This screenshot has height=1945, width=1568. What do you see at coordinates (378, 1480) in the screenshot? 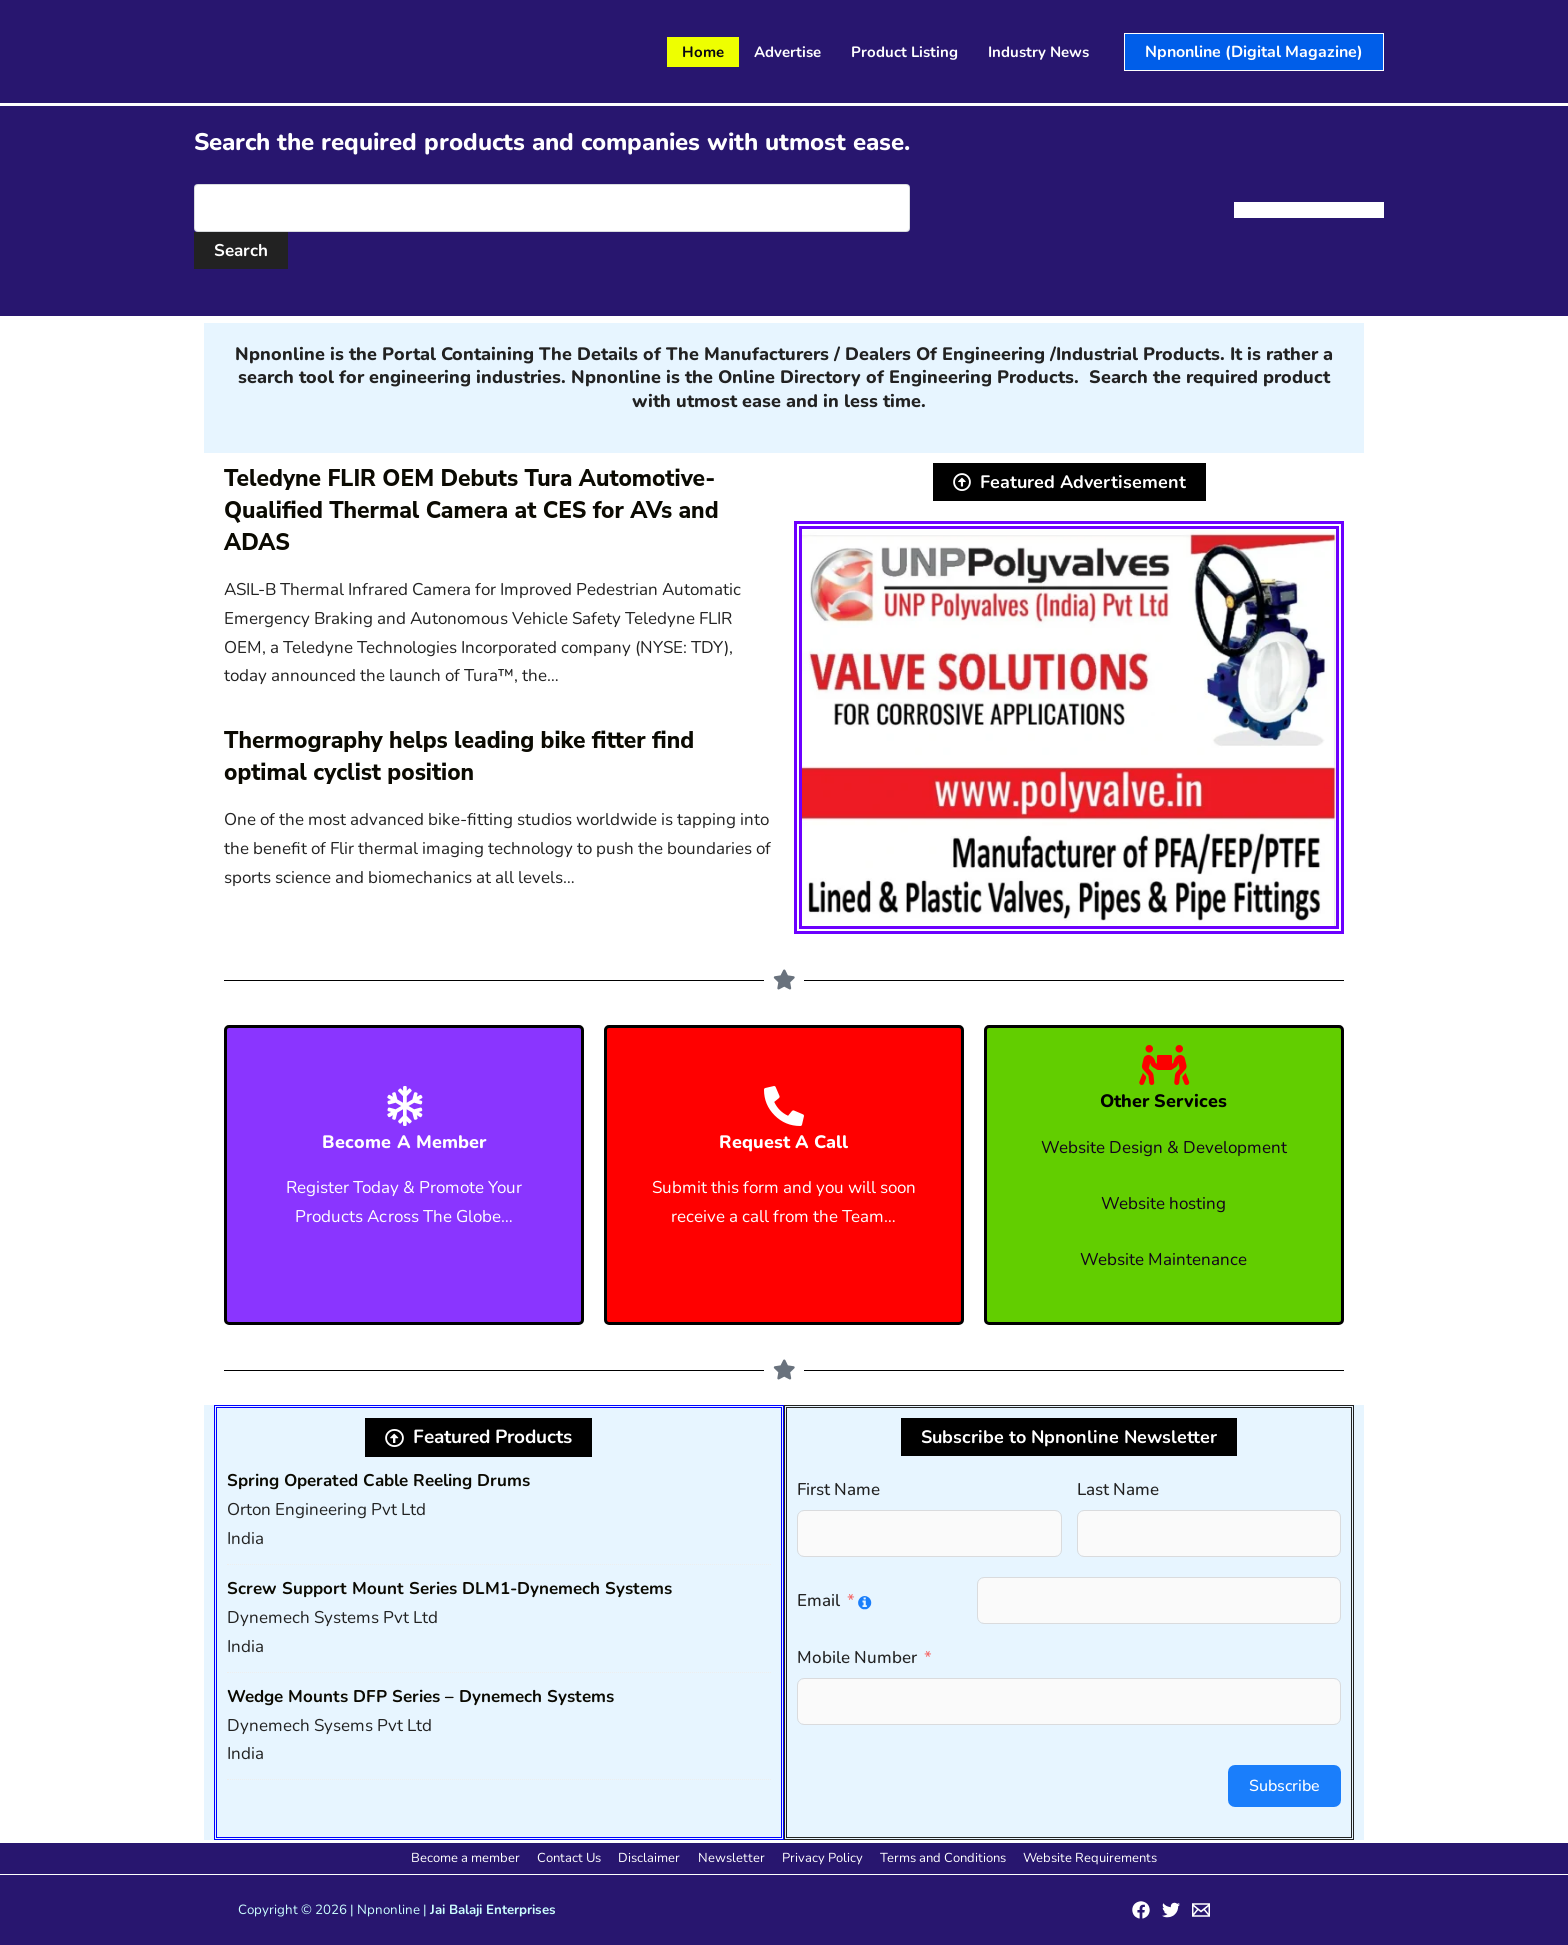
I see `Spring Operated Cable Reeling Drums` at bounding box center [378, 1480].